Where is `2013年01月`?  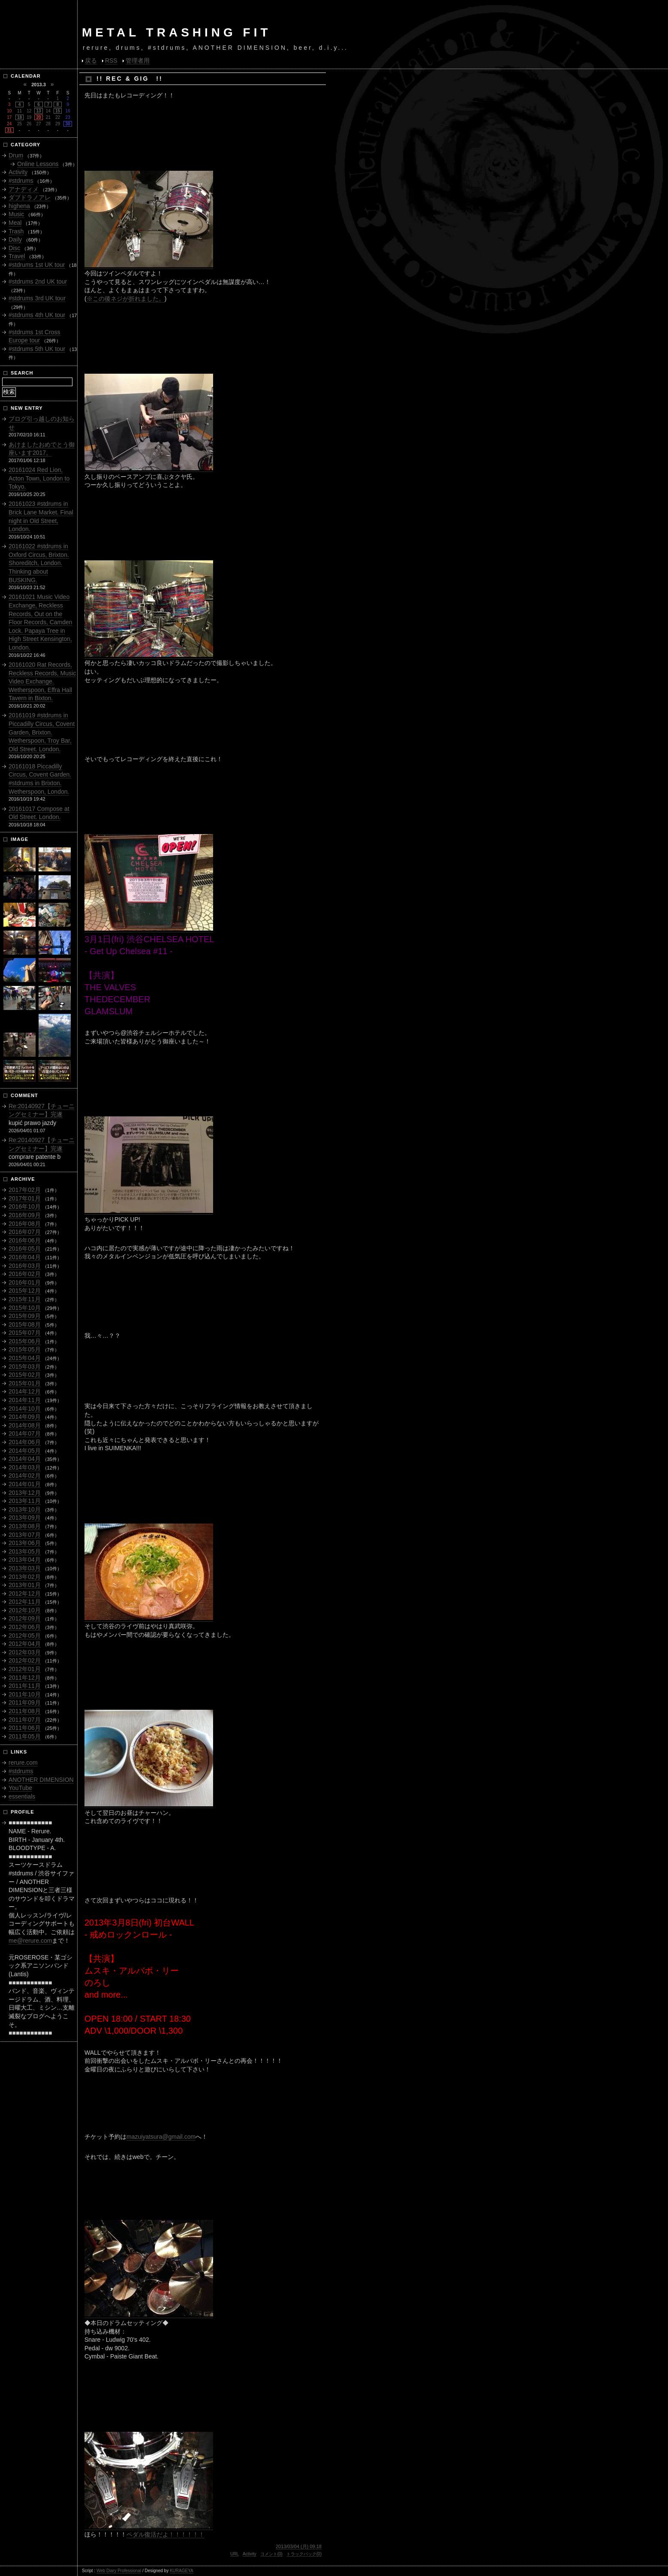
2013年01月 is located at coordinates (25, 1584).